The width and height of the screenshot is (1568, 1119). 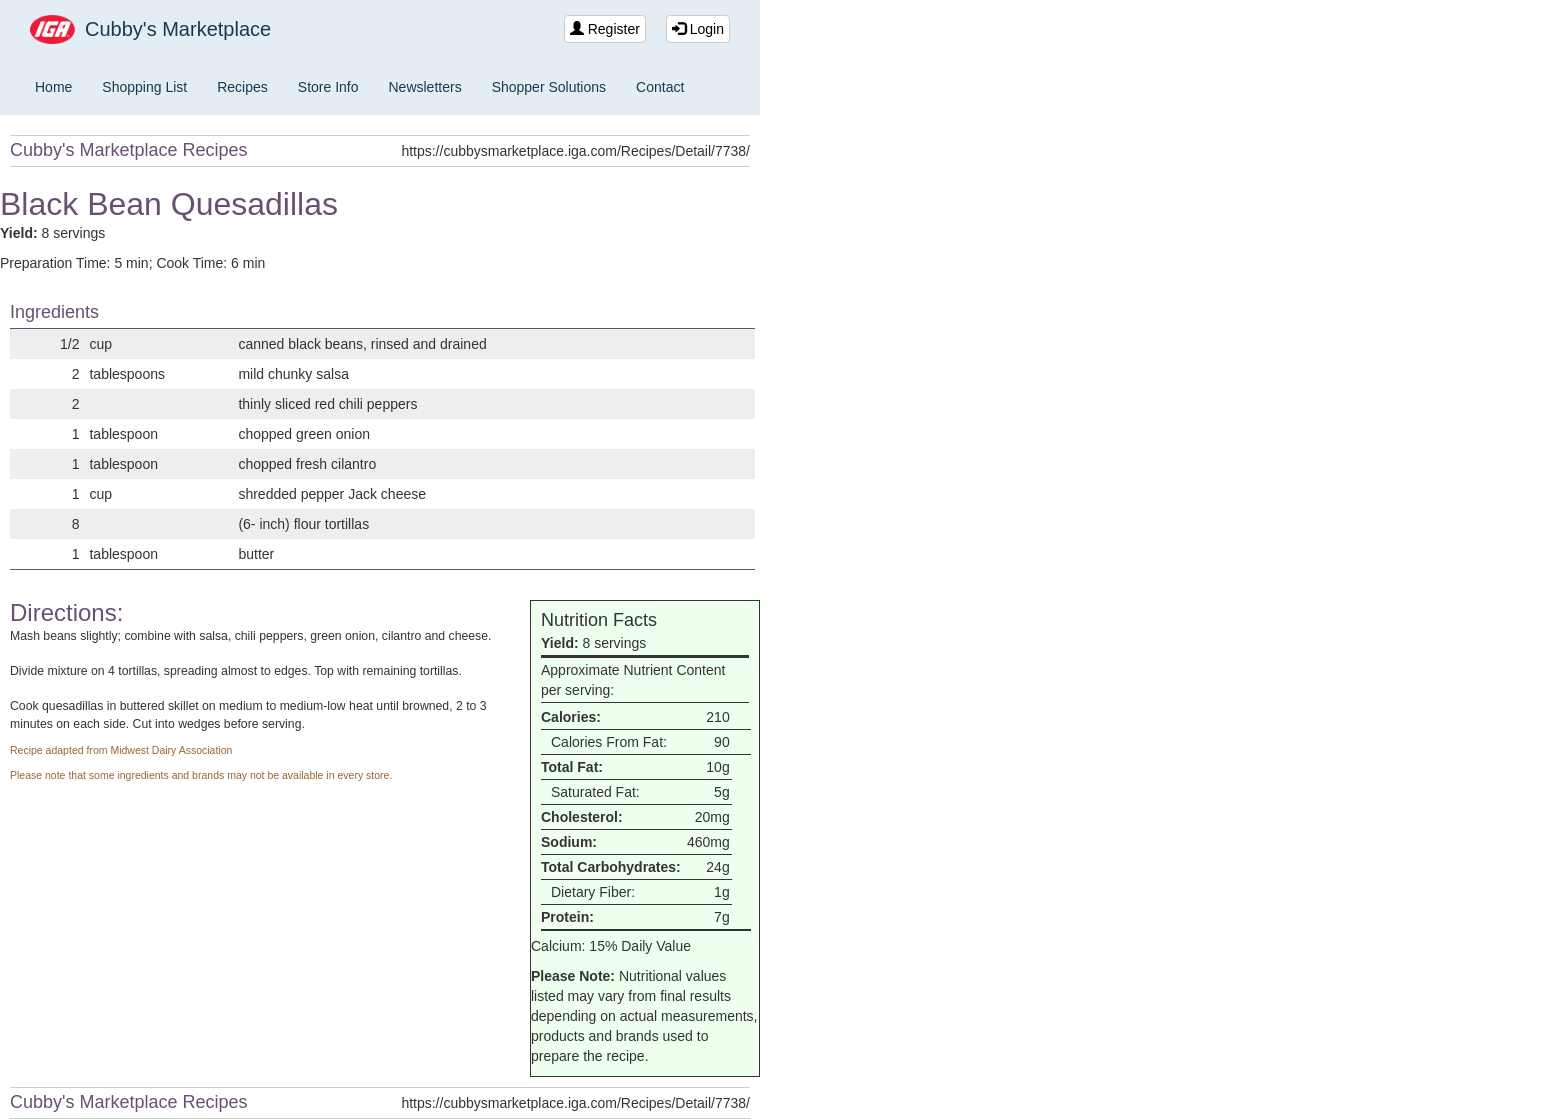 I want to click on Recipes, so click(x=242, y=87).